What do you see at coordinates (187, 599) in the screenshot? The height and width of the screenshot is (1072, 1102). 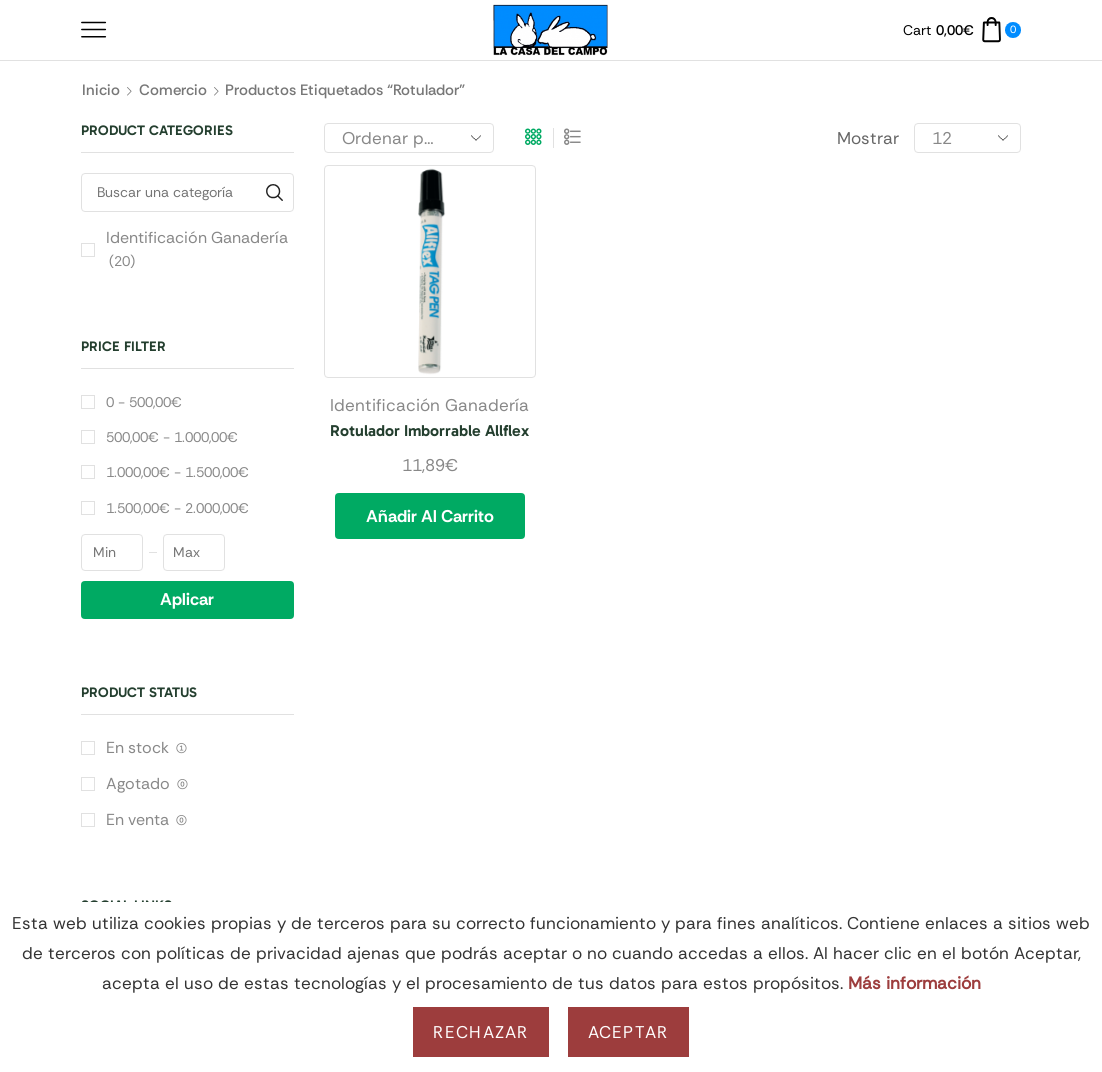 I see `Aplicar` at bounding box center [187, 599].